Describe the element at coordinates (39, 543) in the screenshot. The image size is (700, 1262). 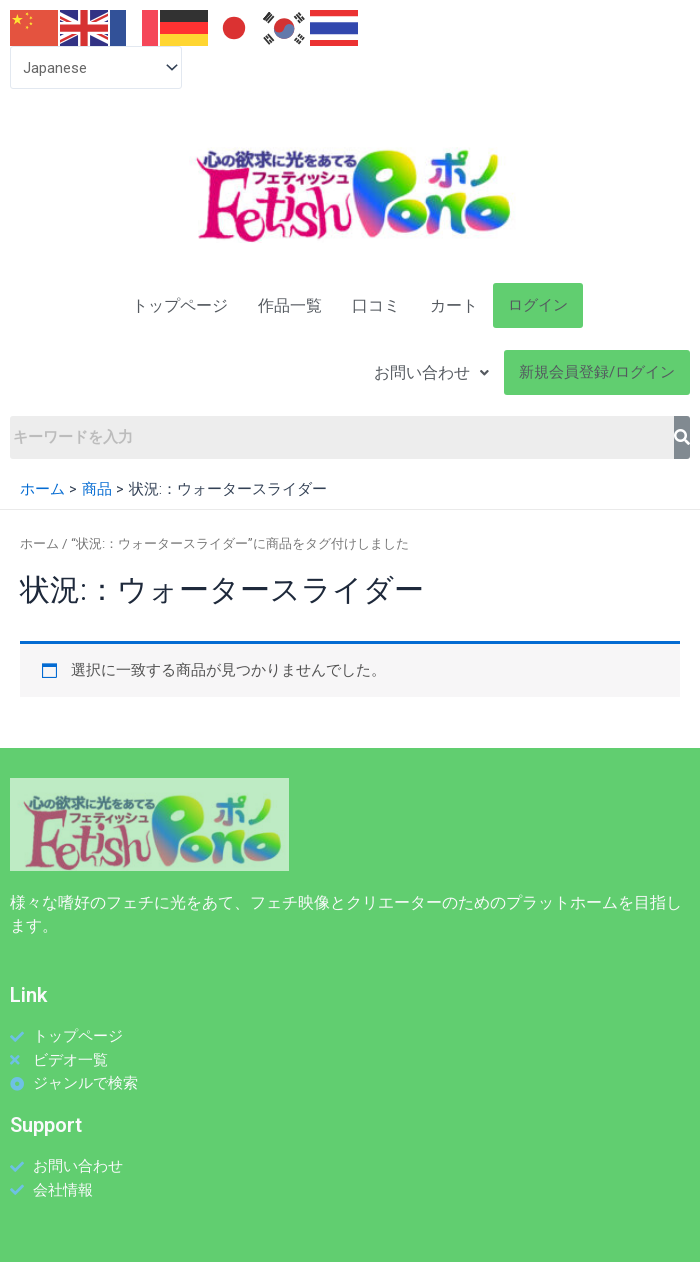
I see `ホーム` at that location.